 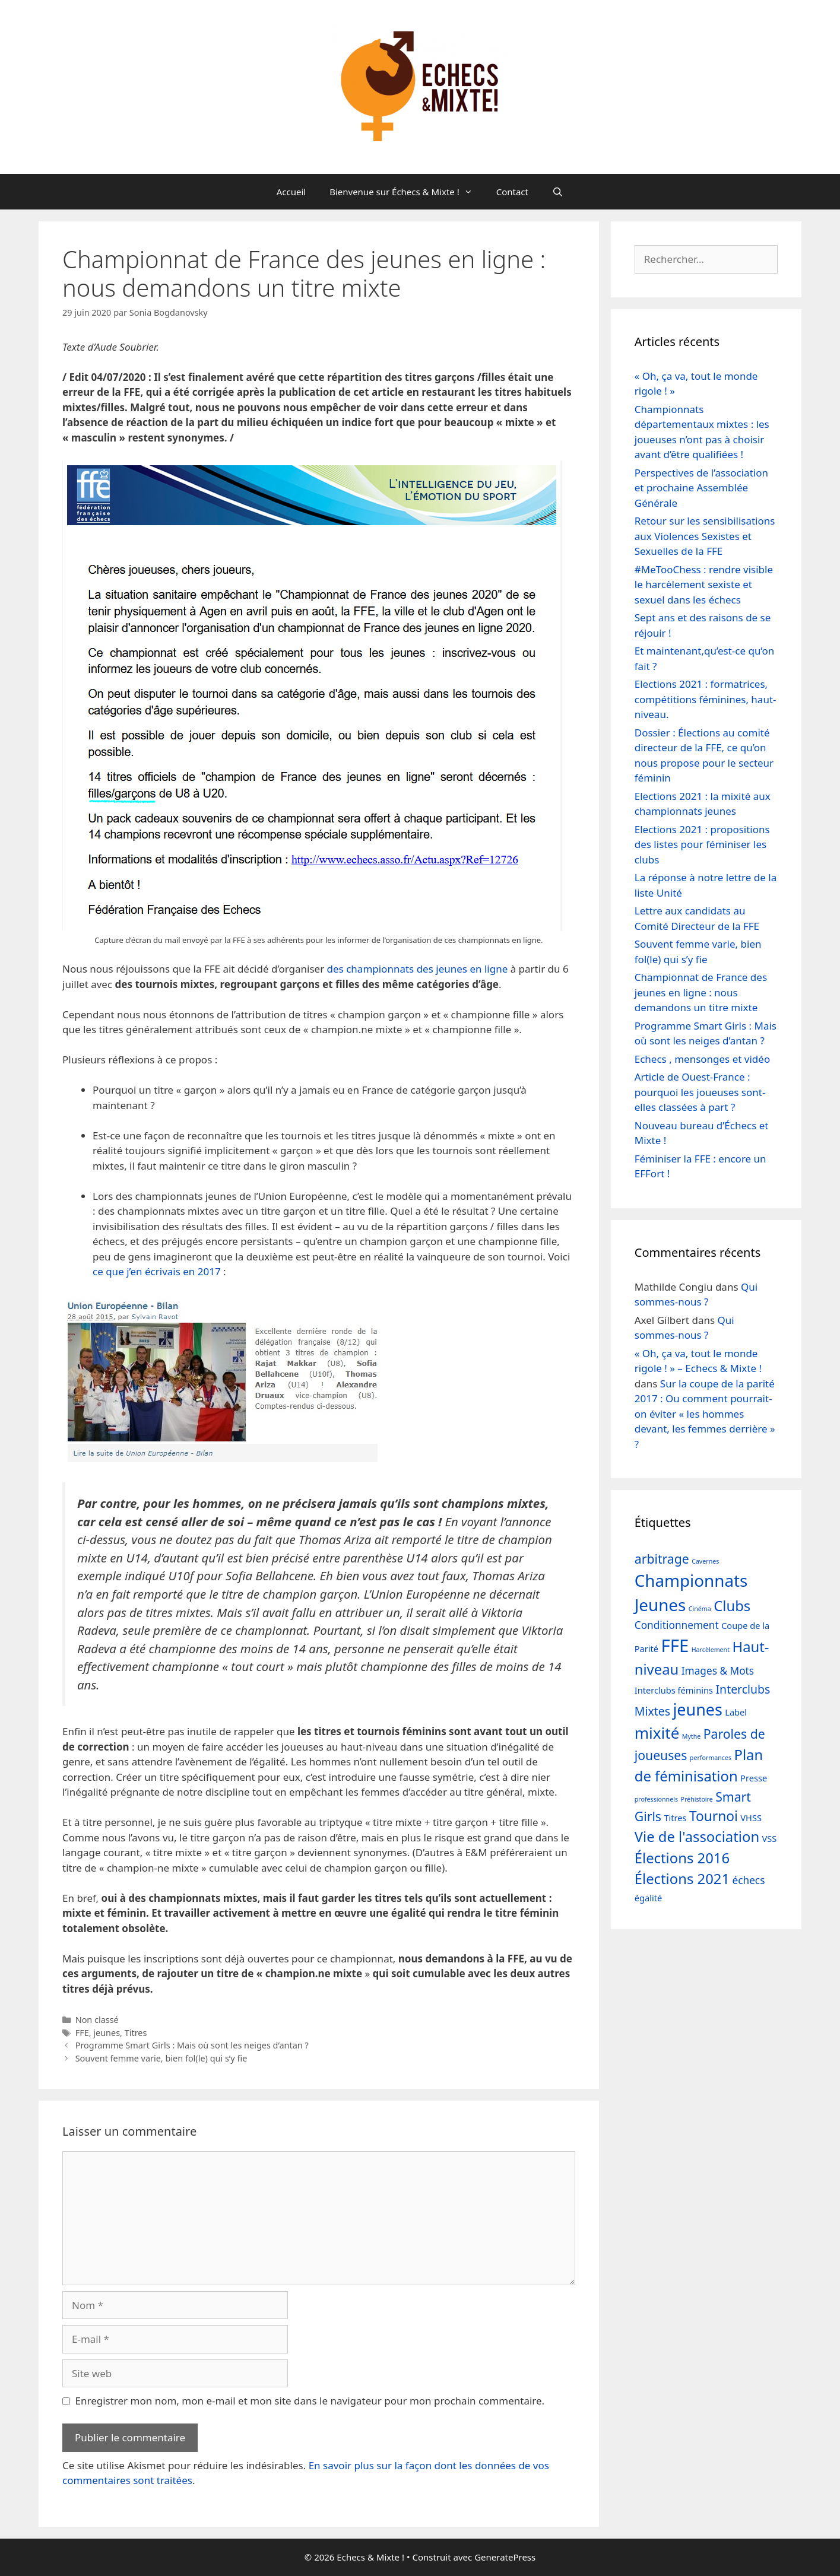 I want to click on Article de Ouest-France : pourquoi les joueuses sont-elles classées à part ?, so click(x=700, y=1092).